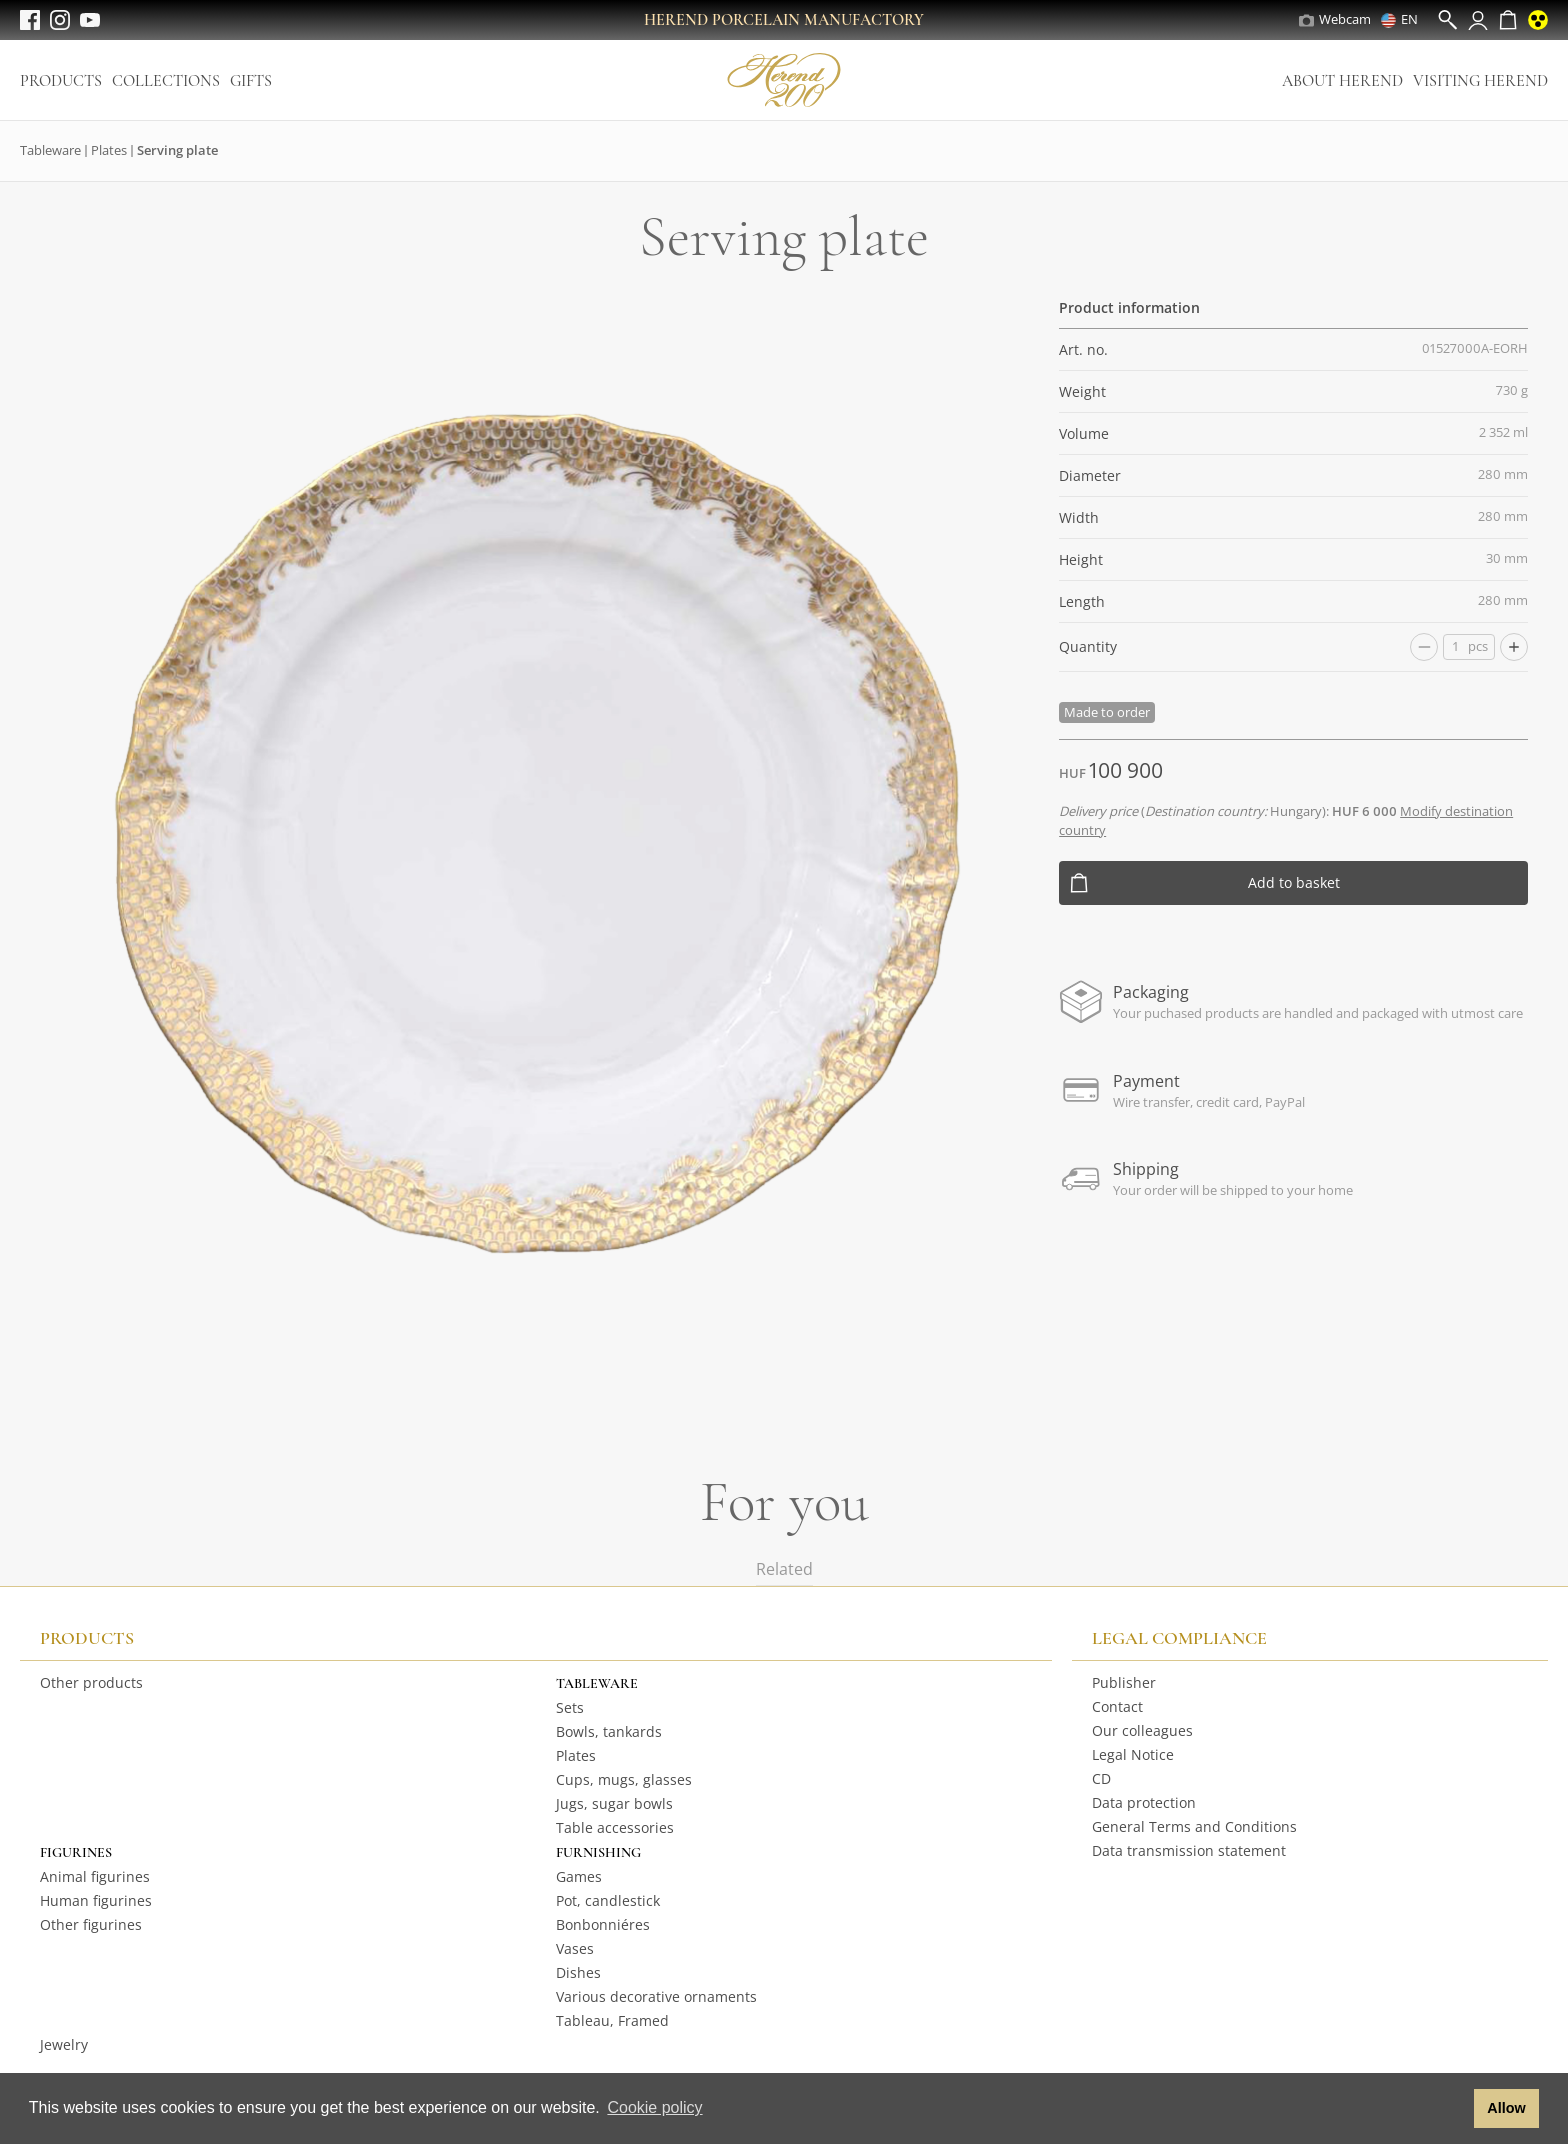 The width and height of the screenshot is (1568, 2144). What do you see at coordinates (64, 2044) in the screenshot?
I see `Jewelry` at bounding box center [64, 2044].